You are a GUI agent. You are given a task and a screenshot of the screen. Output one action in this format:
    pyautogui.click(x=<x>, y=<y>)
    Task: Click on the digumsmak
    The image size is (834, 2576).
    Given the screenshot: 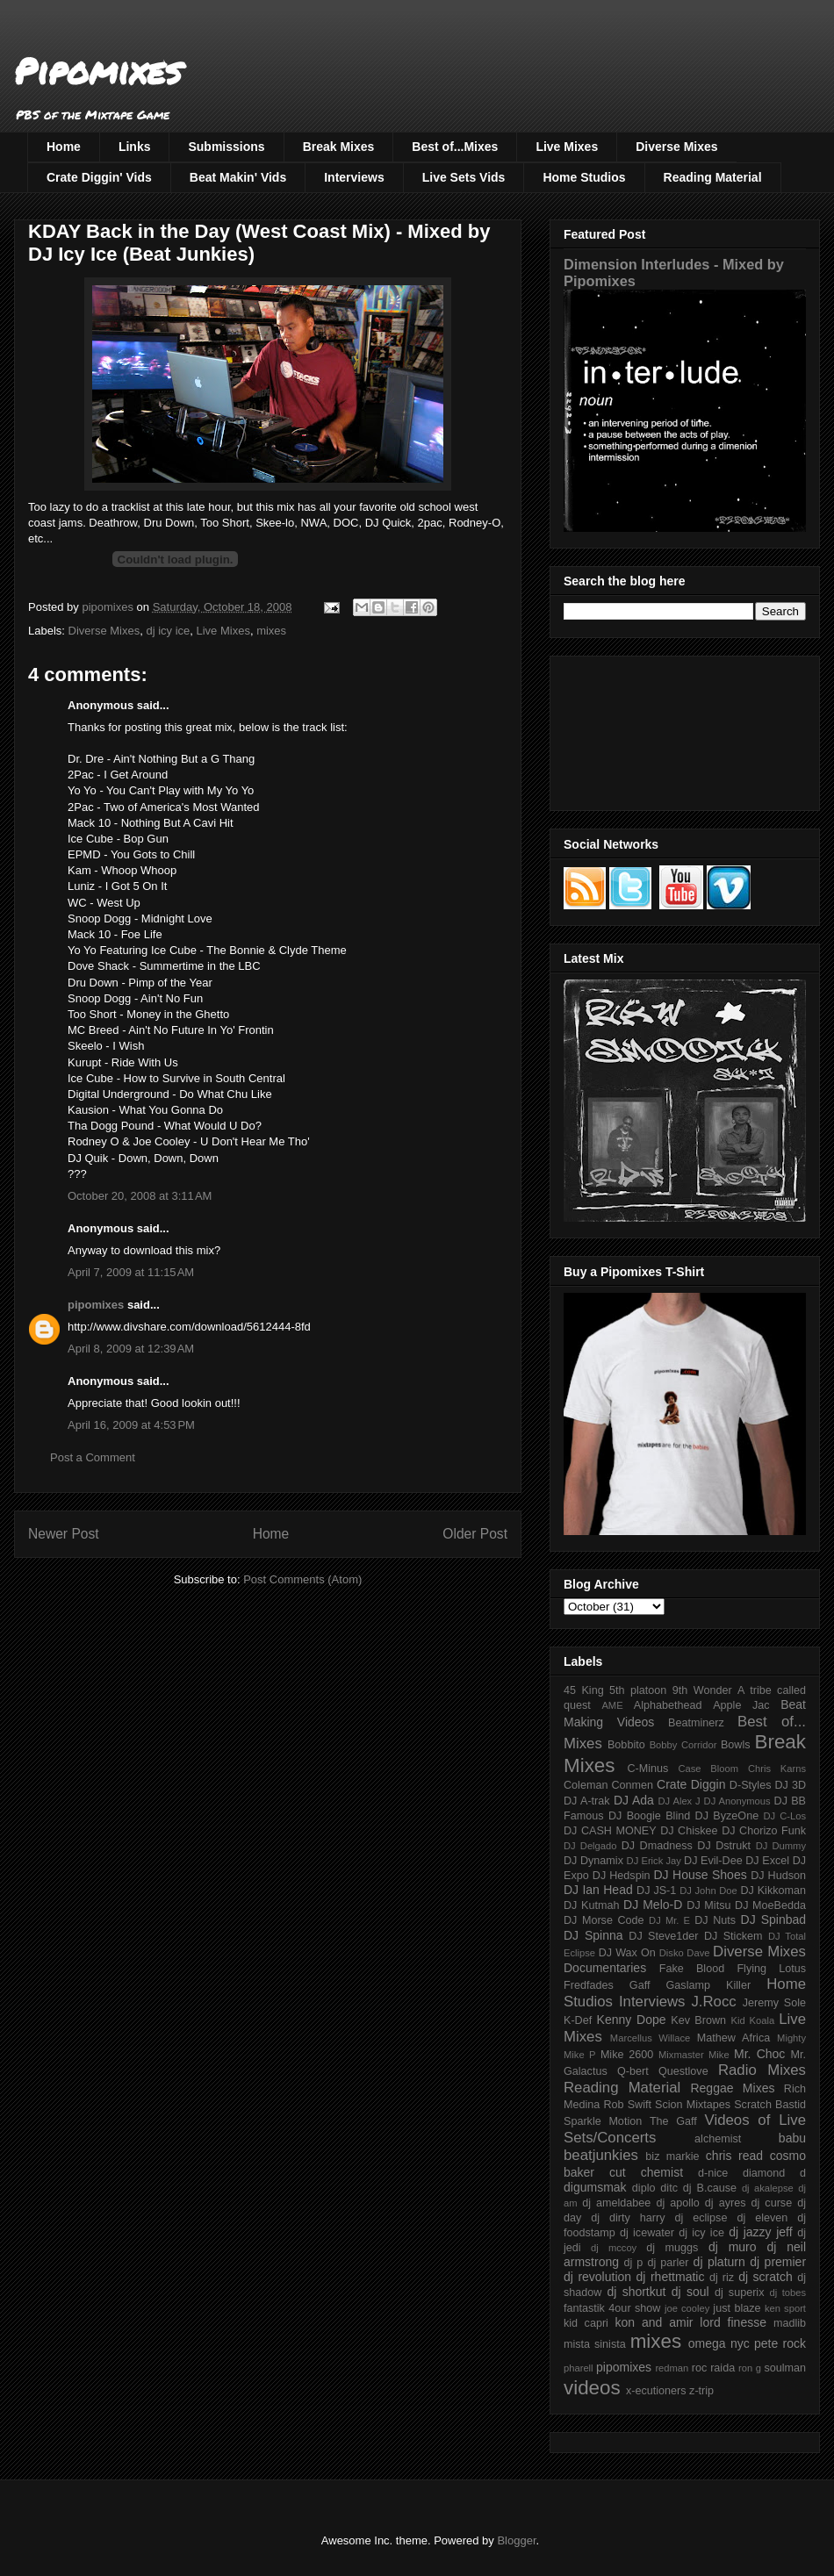 What is the action you would take?
    pyautogui.click(x=595, y=2187)
    